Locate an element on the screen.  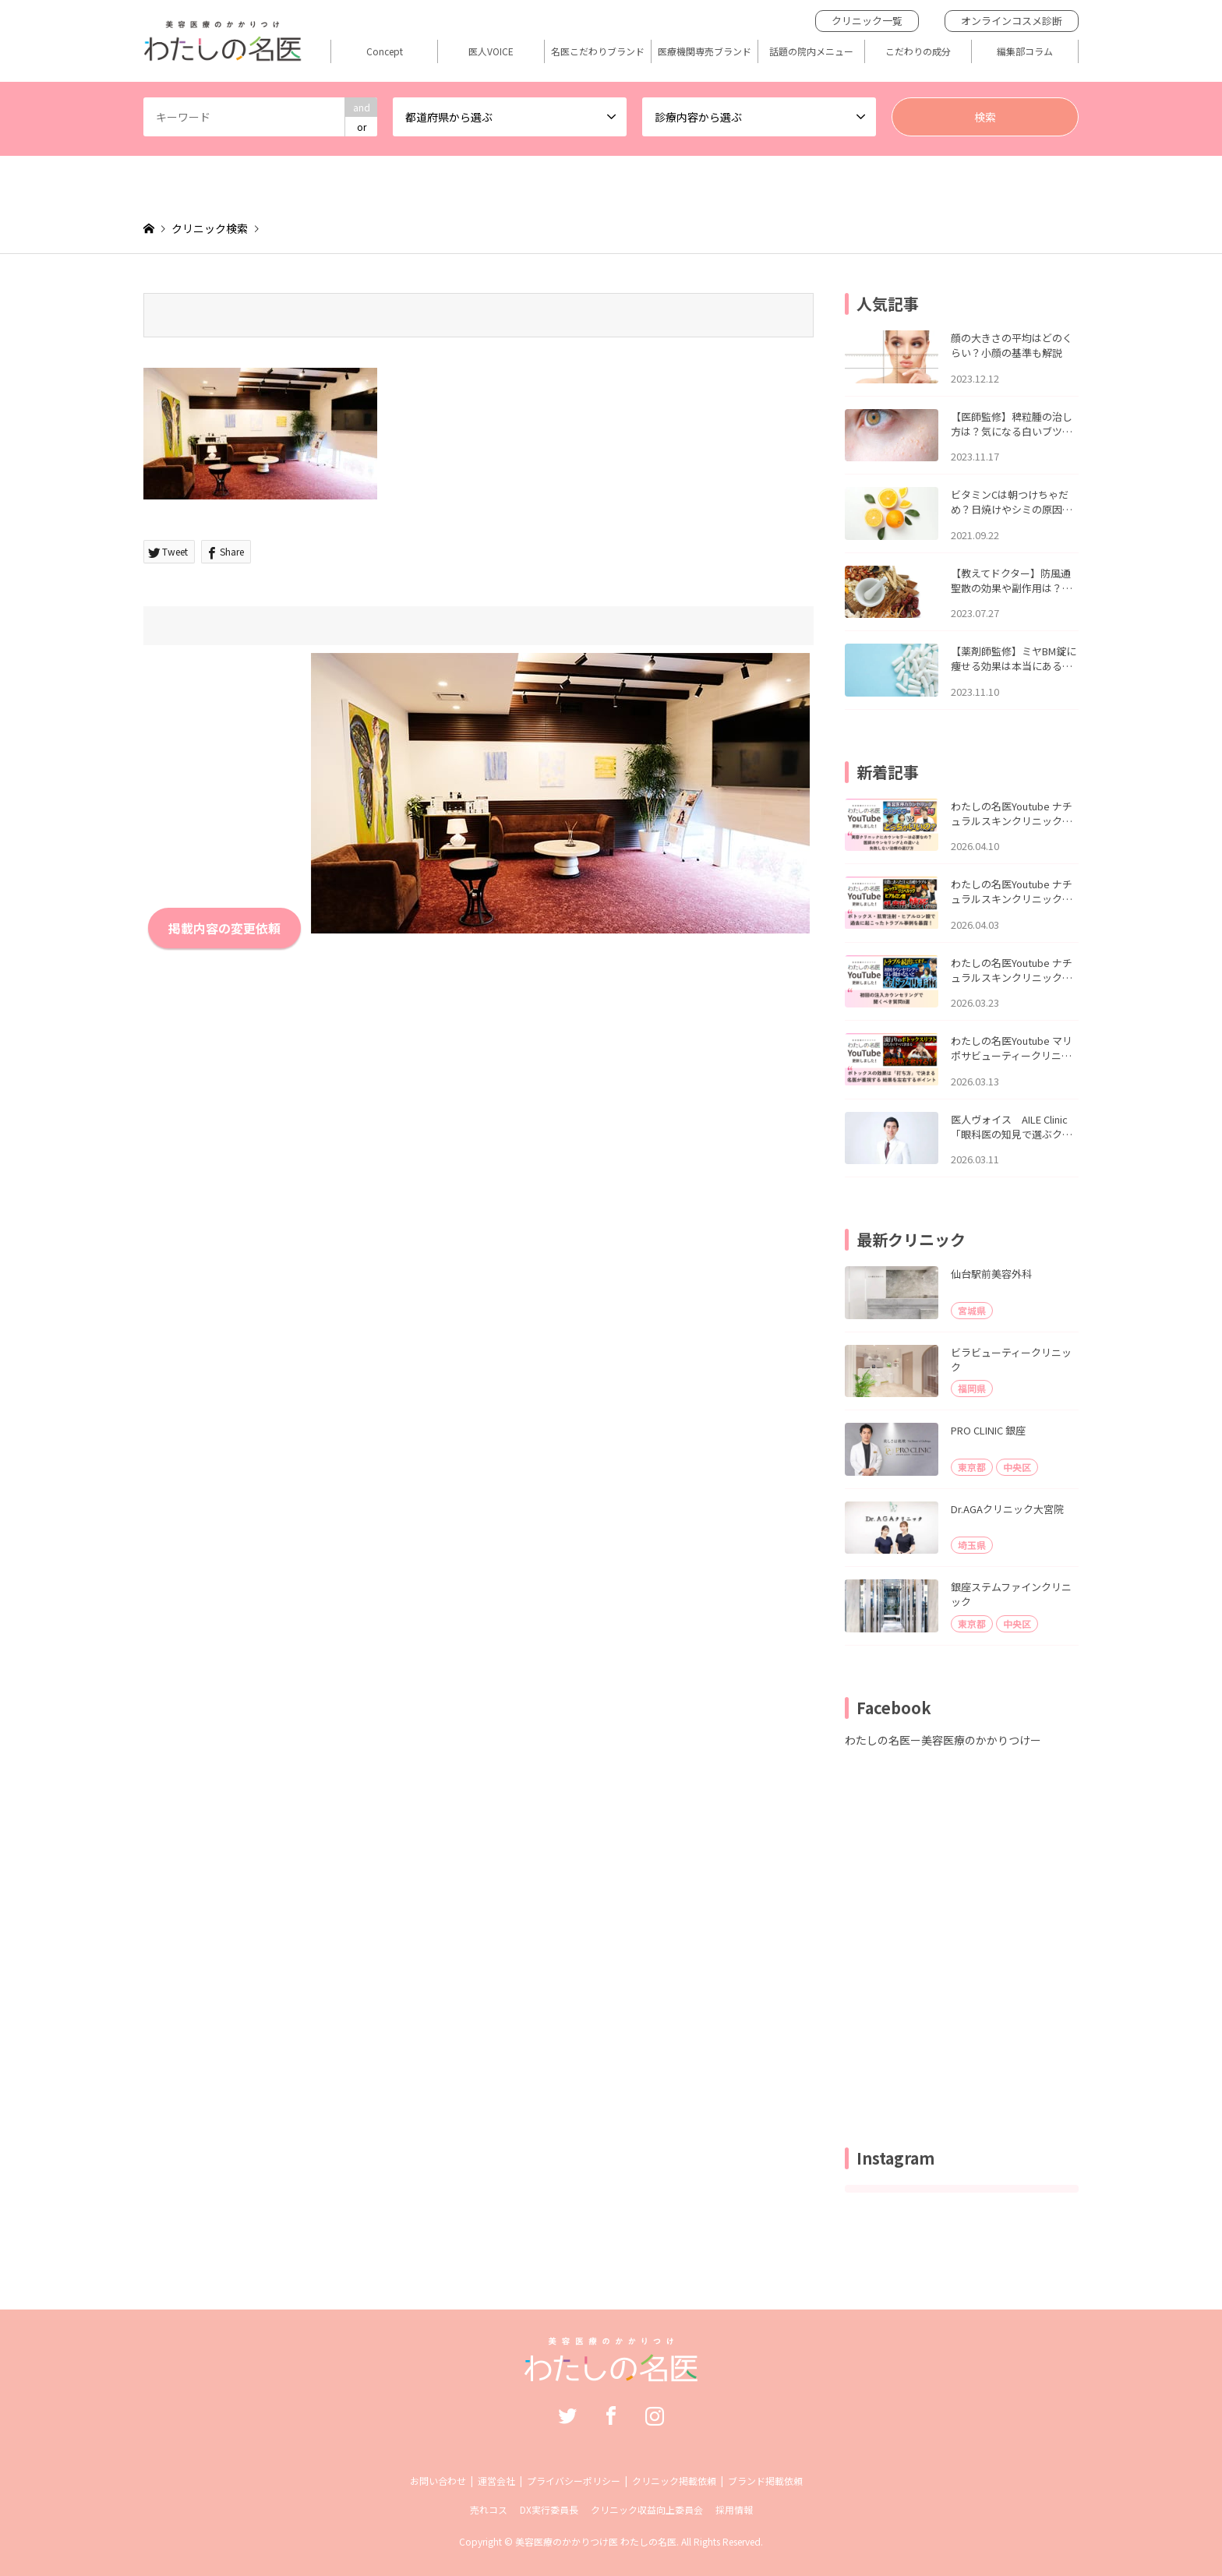
Concept is located at coordinates (384, 51).